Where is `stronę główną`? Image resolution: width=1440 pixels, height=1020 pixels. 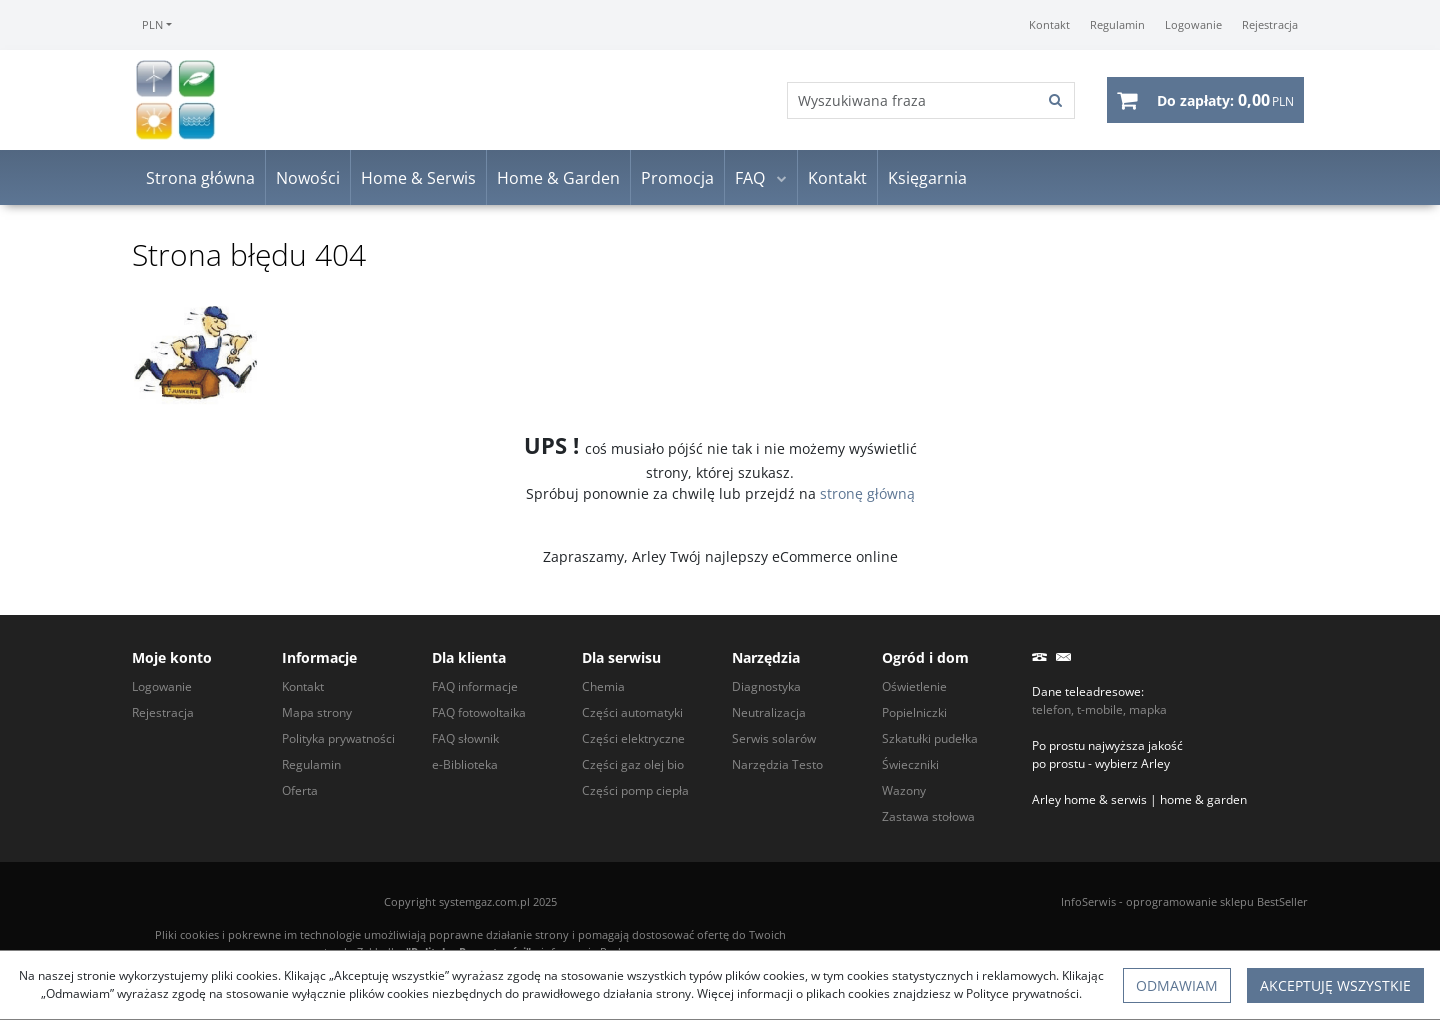
stronę główną is located at coordinates (867, 493).